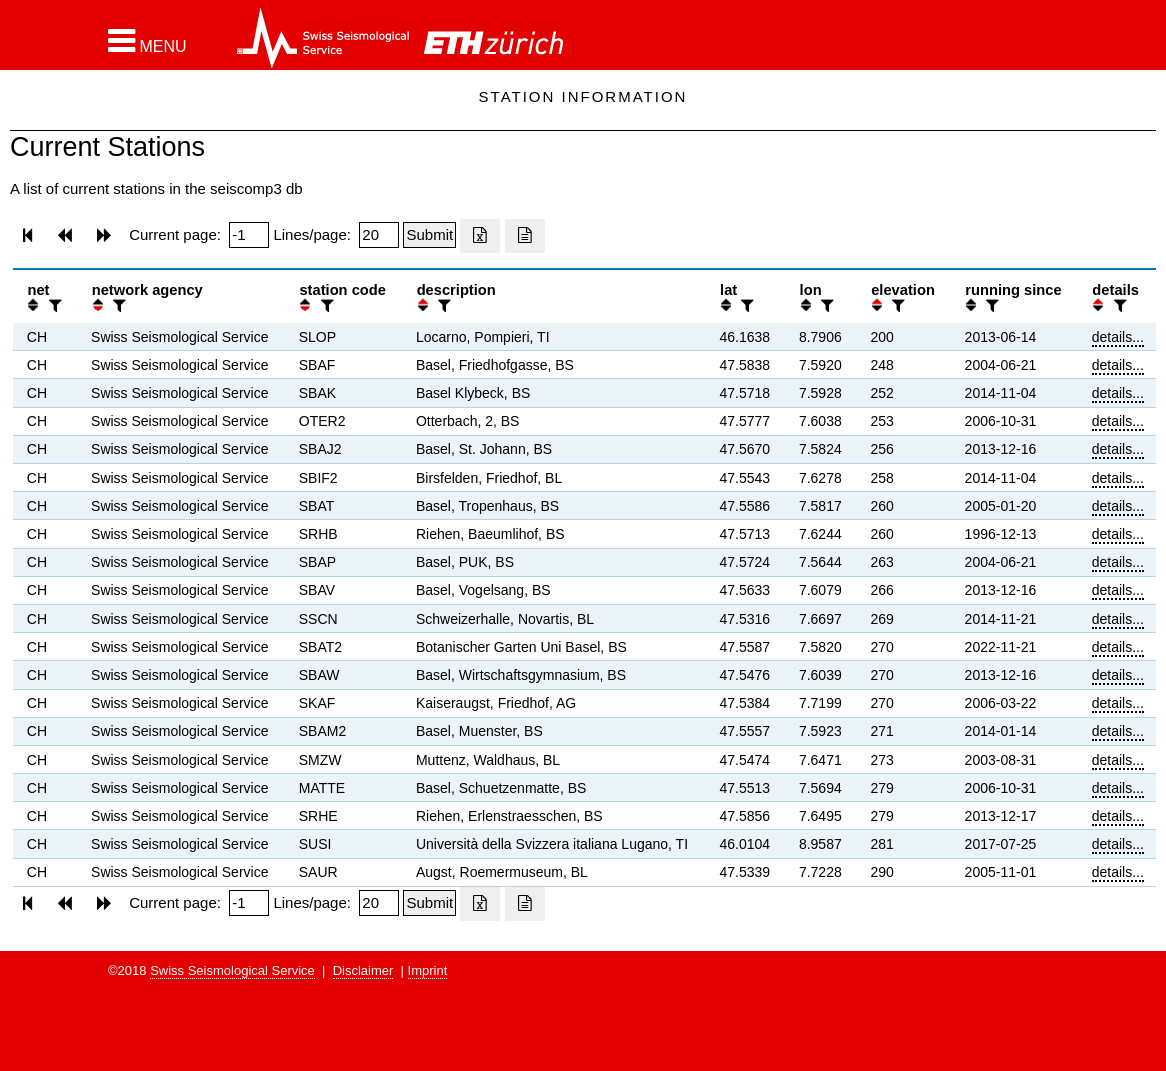  I want to click on [Export as excell file], so click(480, 236).